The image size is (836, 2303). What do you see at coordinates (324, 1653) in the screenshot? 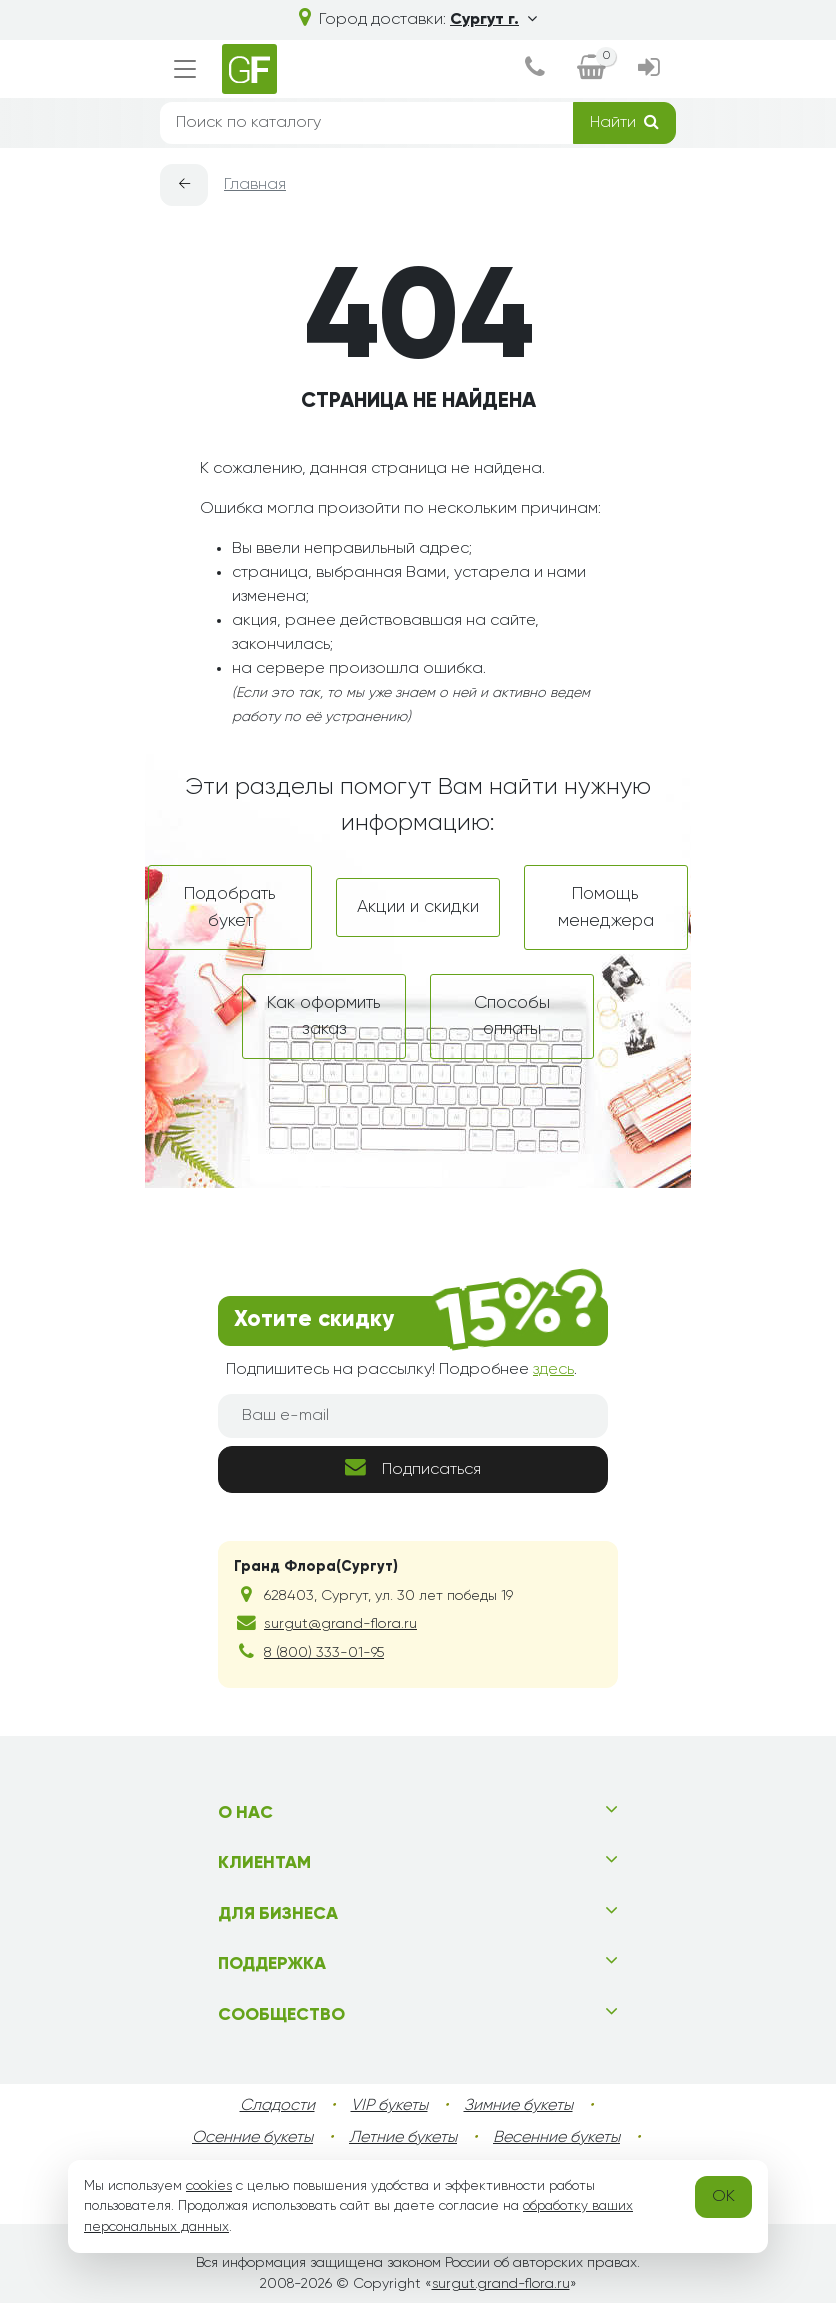
I see `8 (800) 333-01-95` at bounding box center [324, 1653].